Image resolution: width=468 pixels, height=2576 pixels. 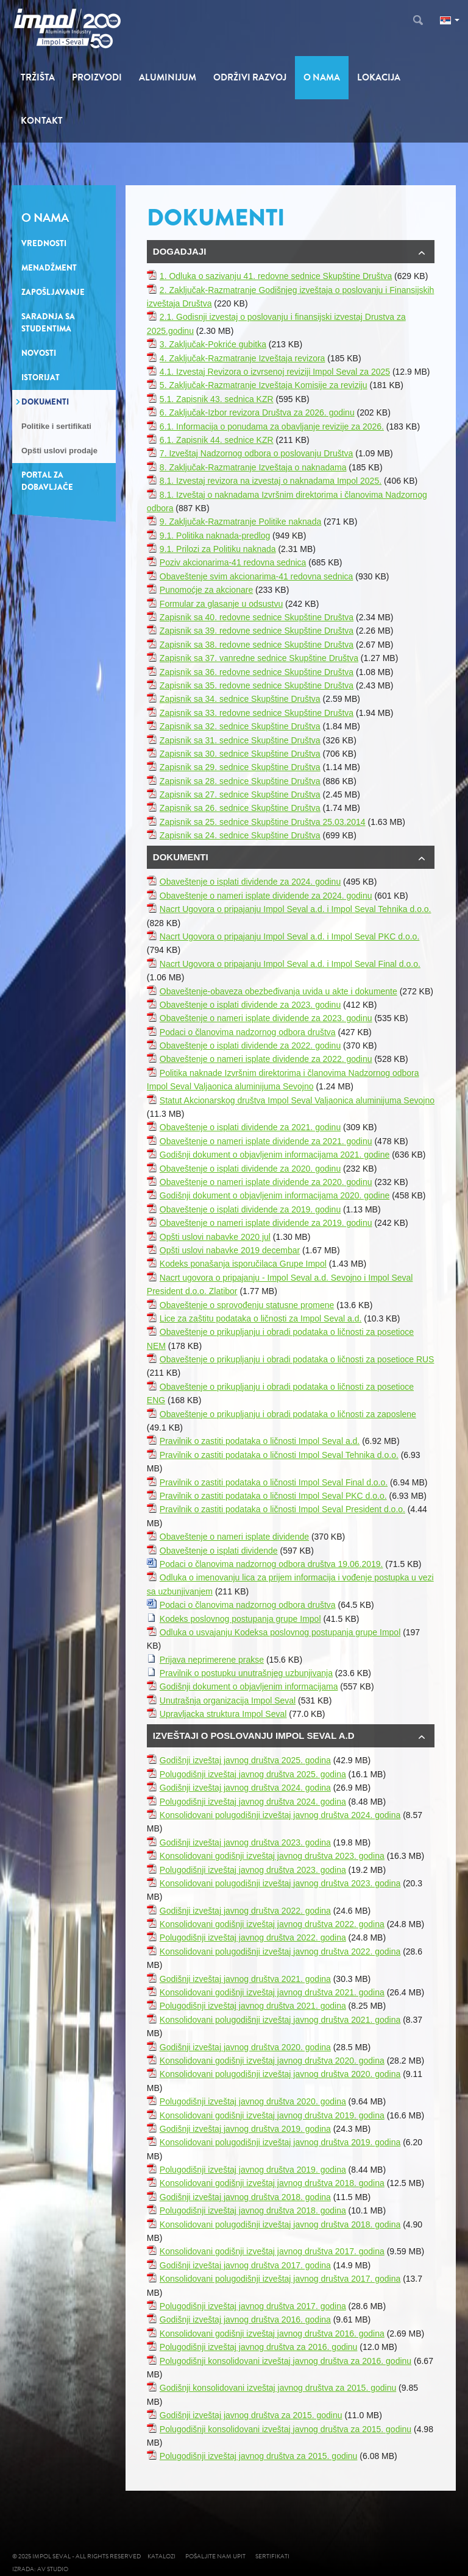 I want to click on Godišnji izveštaj javnog društva 2025. godina, so click(x=245, y=1760).